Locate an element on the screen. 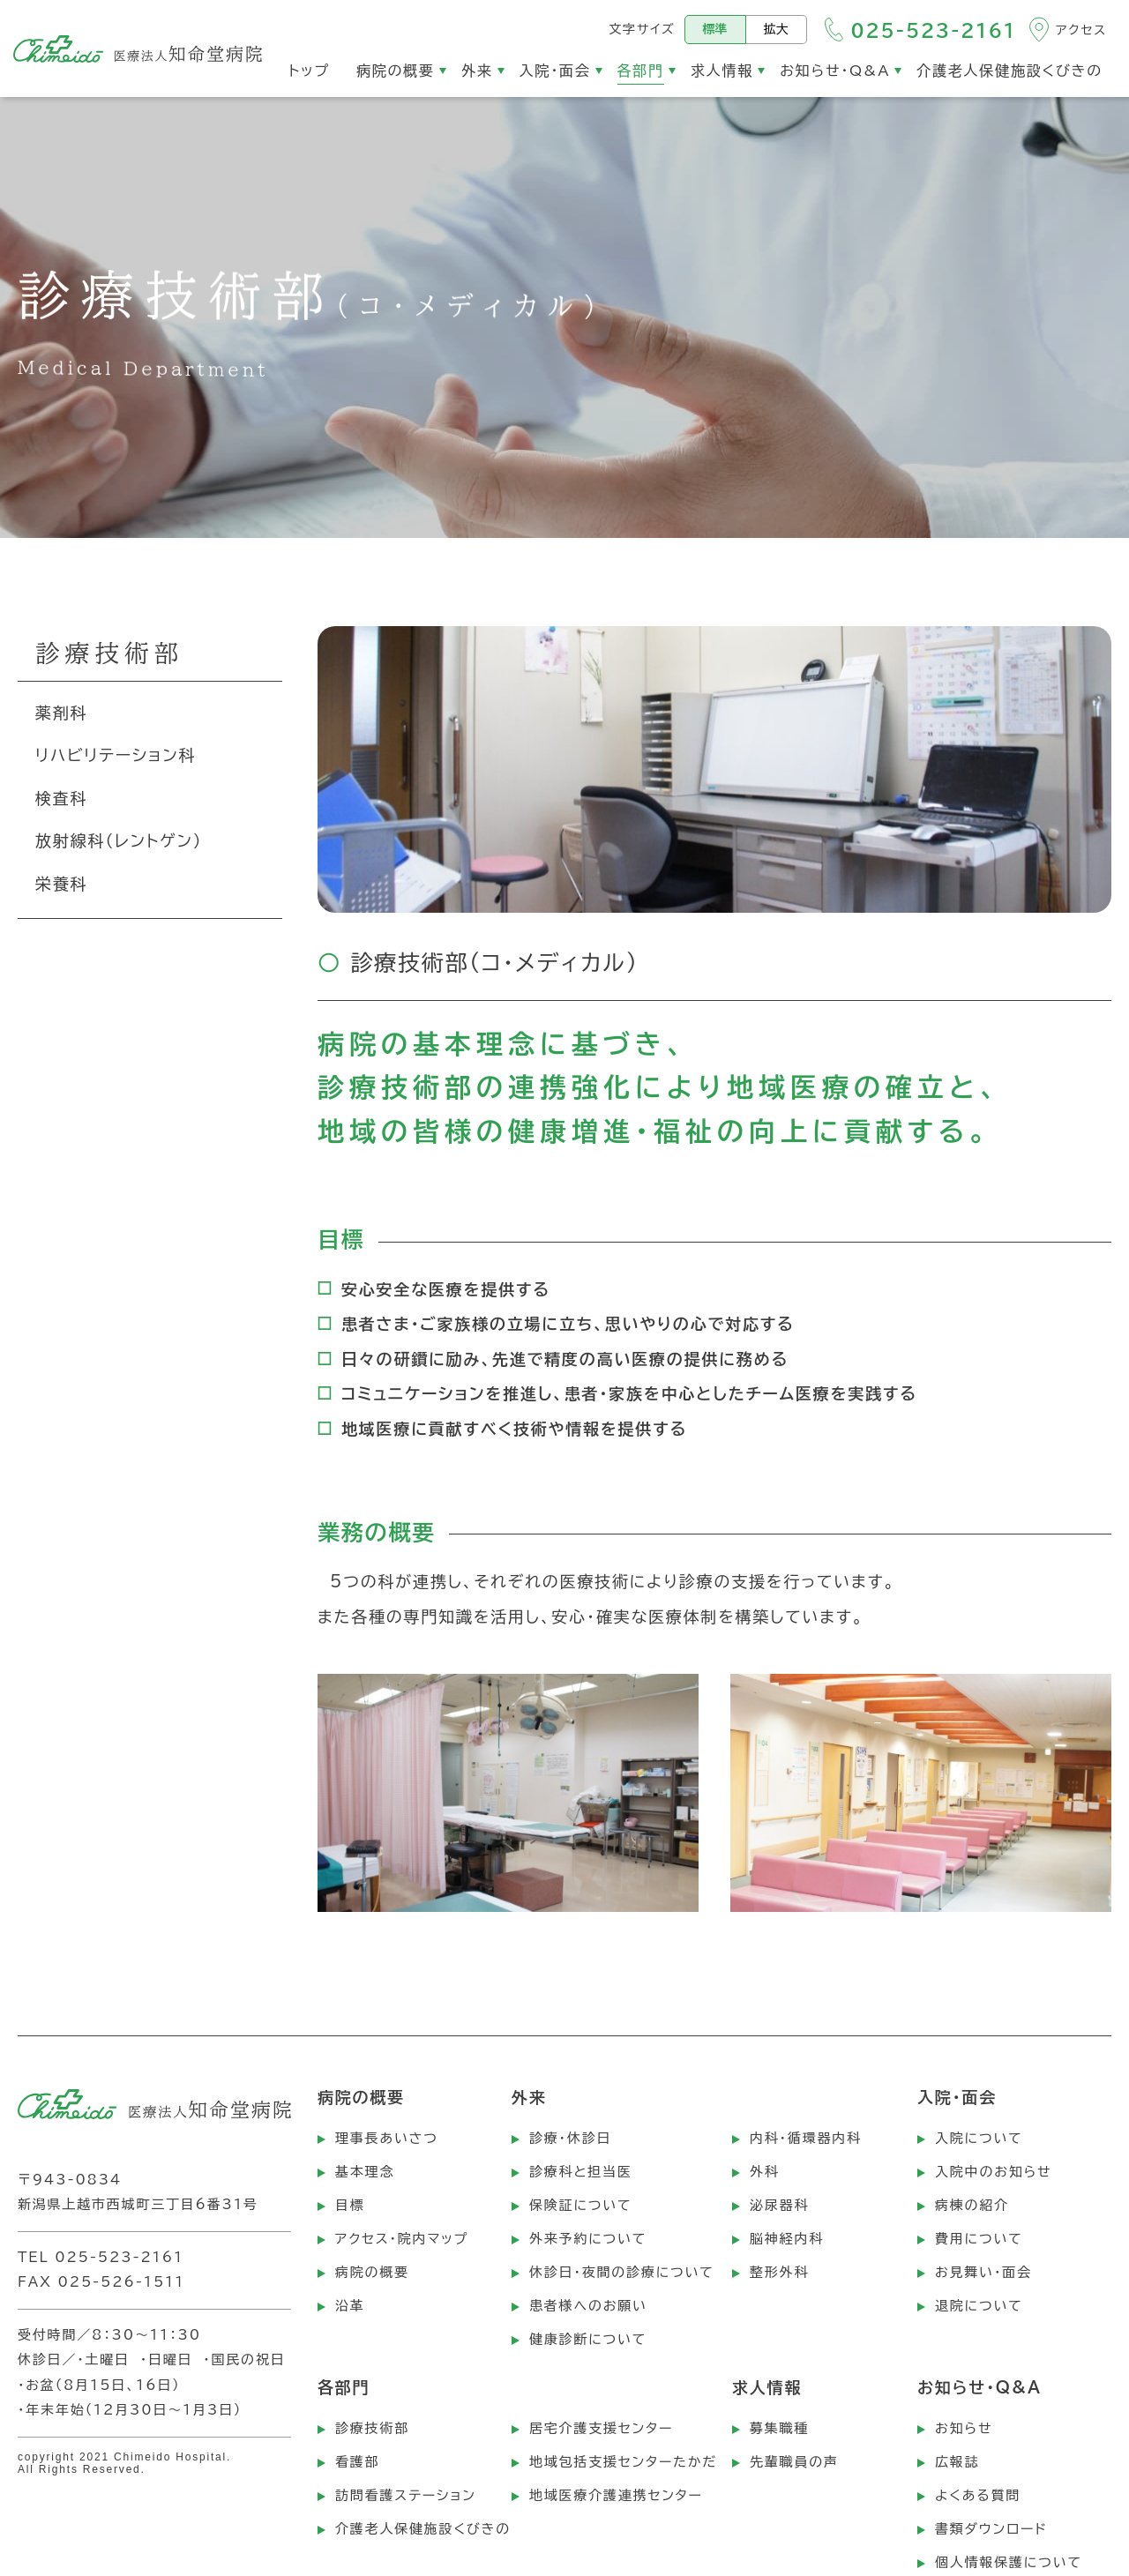 This screenshot has width=1129, height=2576. 理事長あいさつ is located at coordinates (386, 2138).